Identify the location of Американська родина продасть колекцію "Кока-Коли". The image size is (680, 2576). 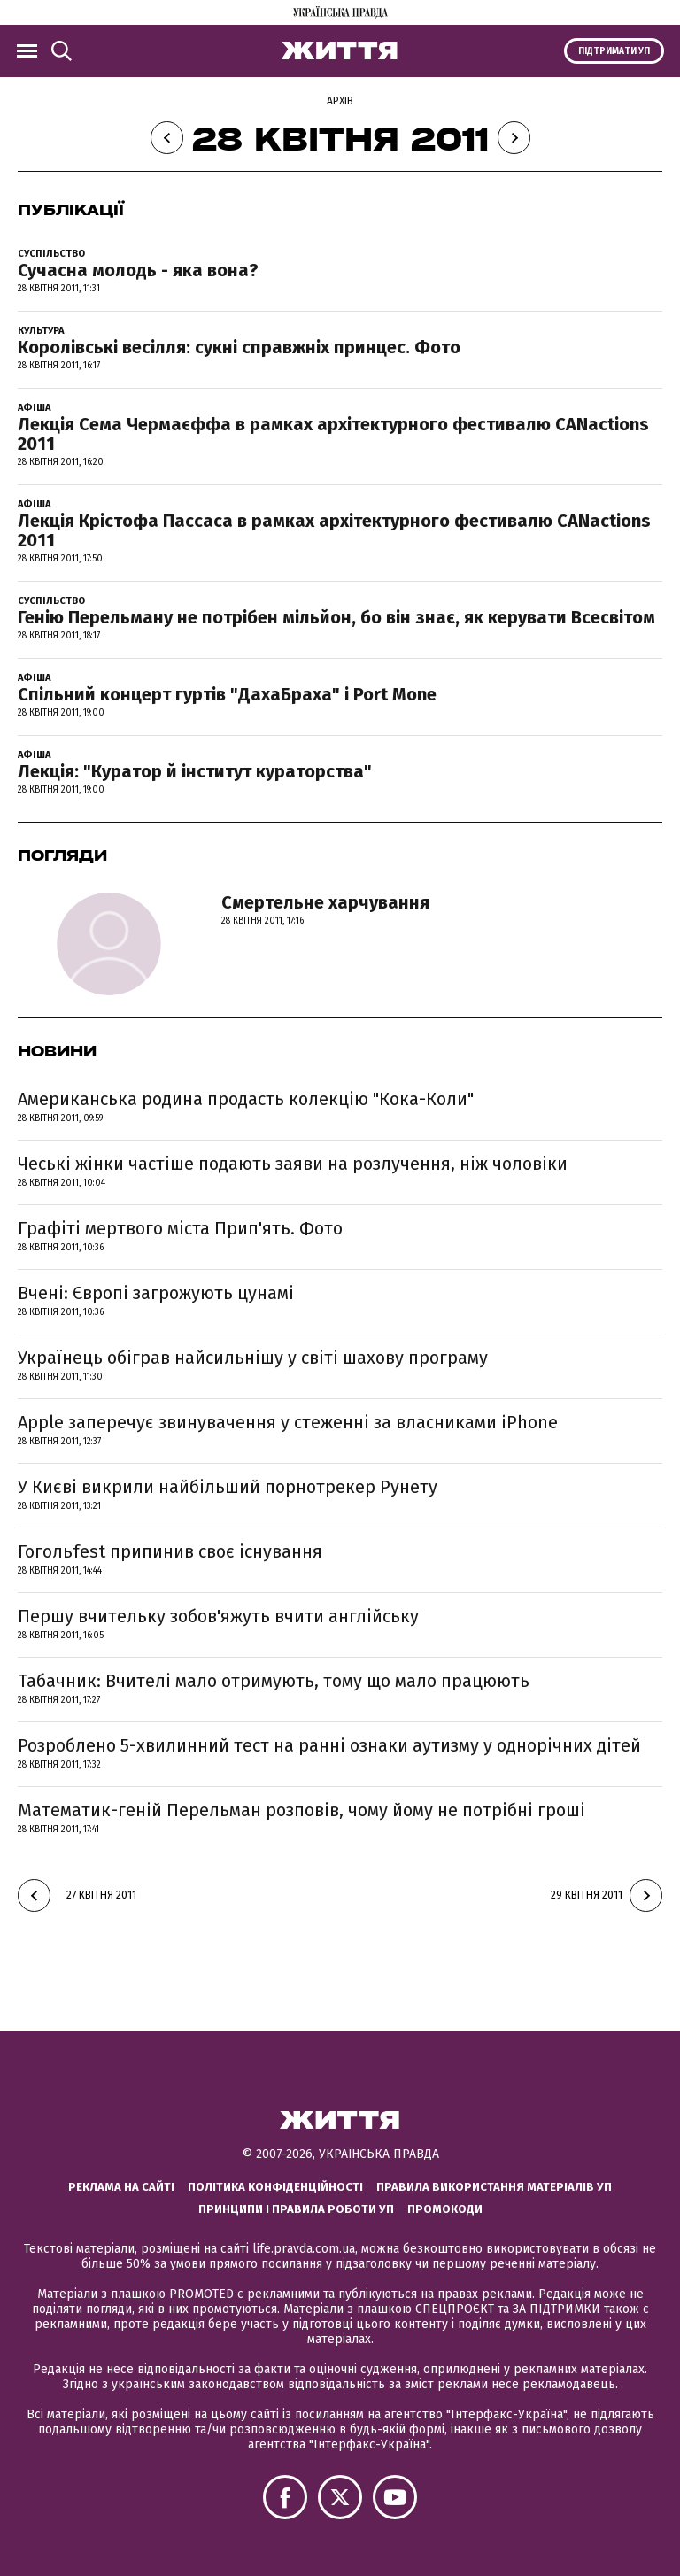
(246, 1099).